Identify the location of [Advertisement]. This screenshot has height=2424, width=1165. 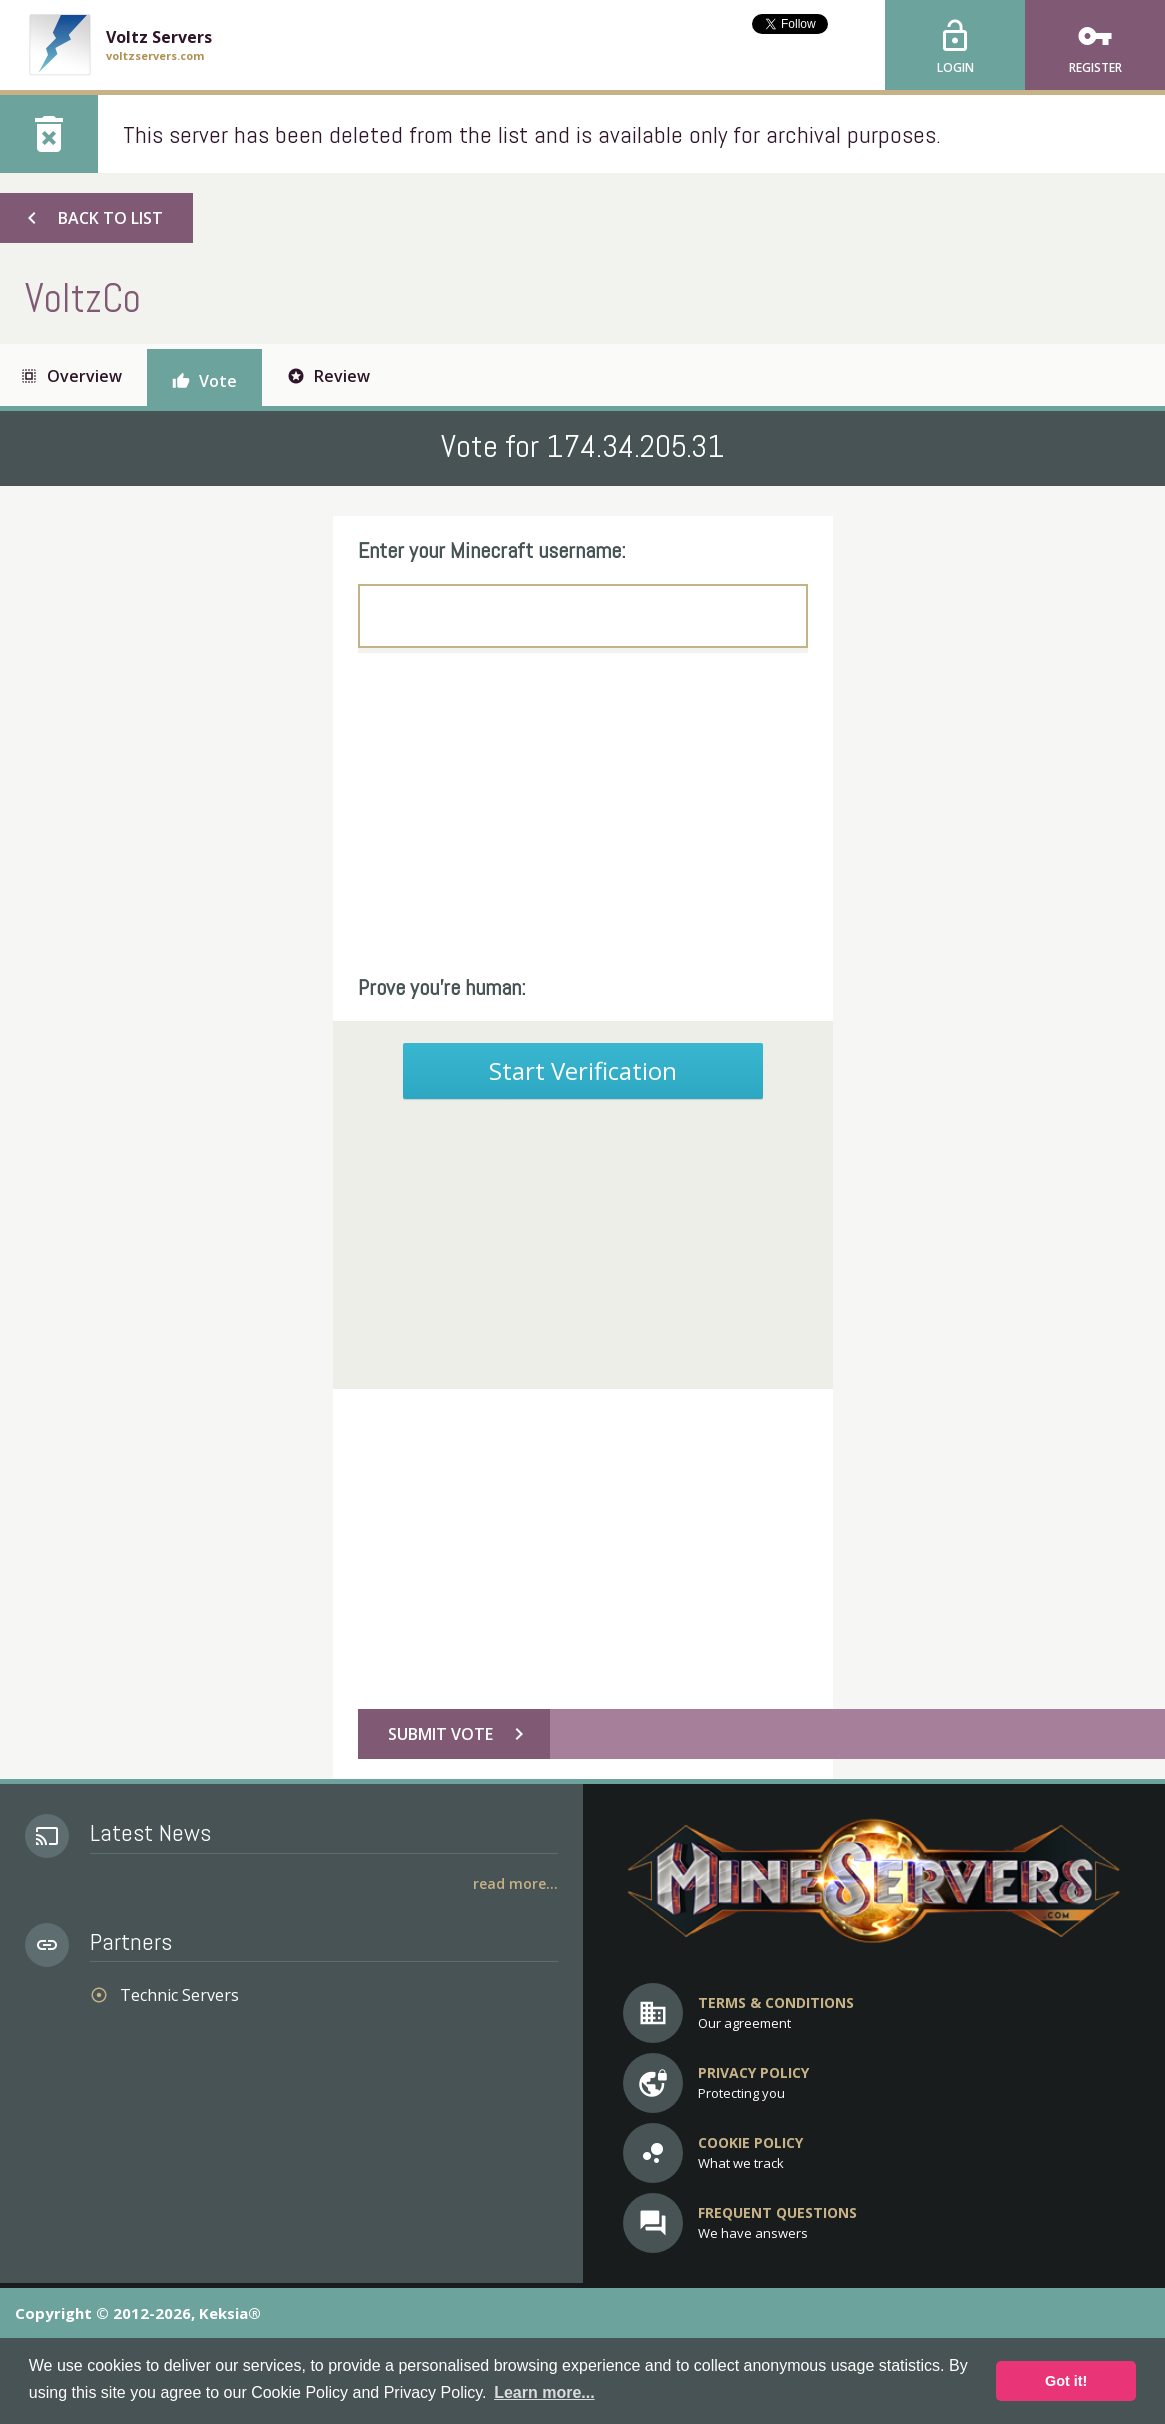
(583, 813).